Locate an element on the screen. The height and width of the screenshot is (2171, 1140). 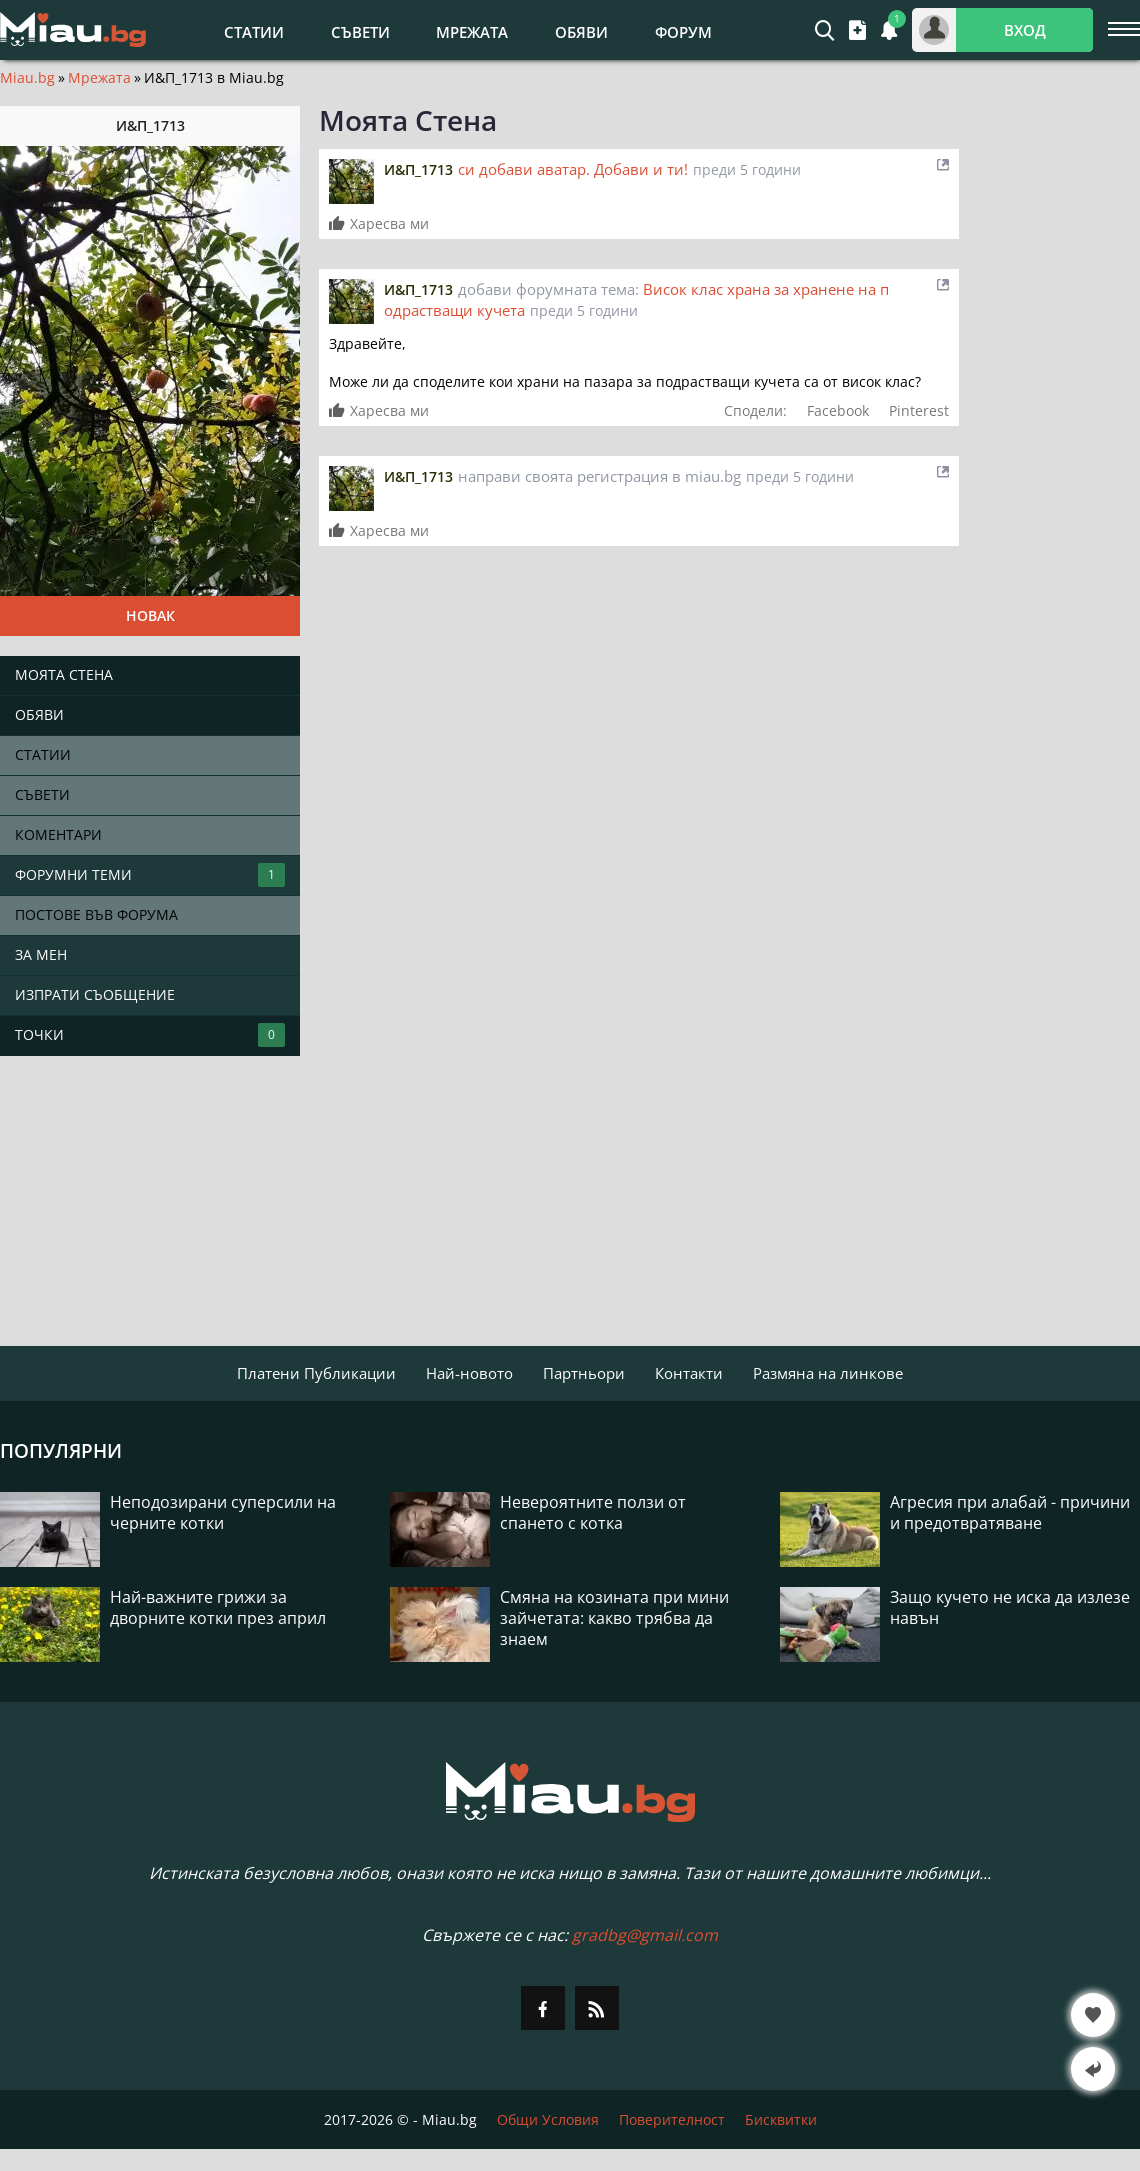
Общи Условия is located at coordinates (548, 2119).